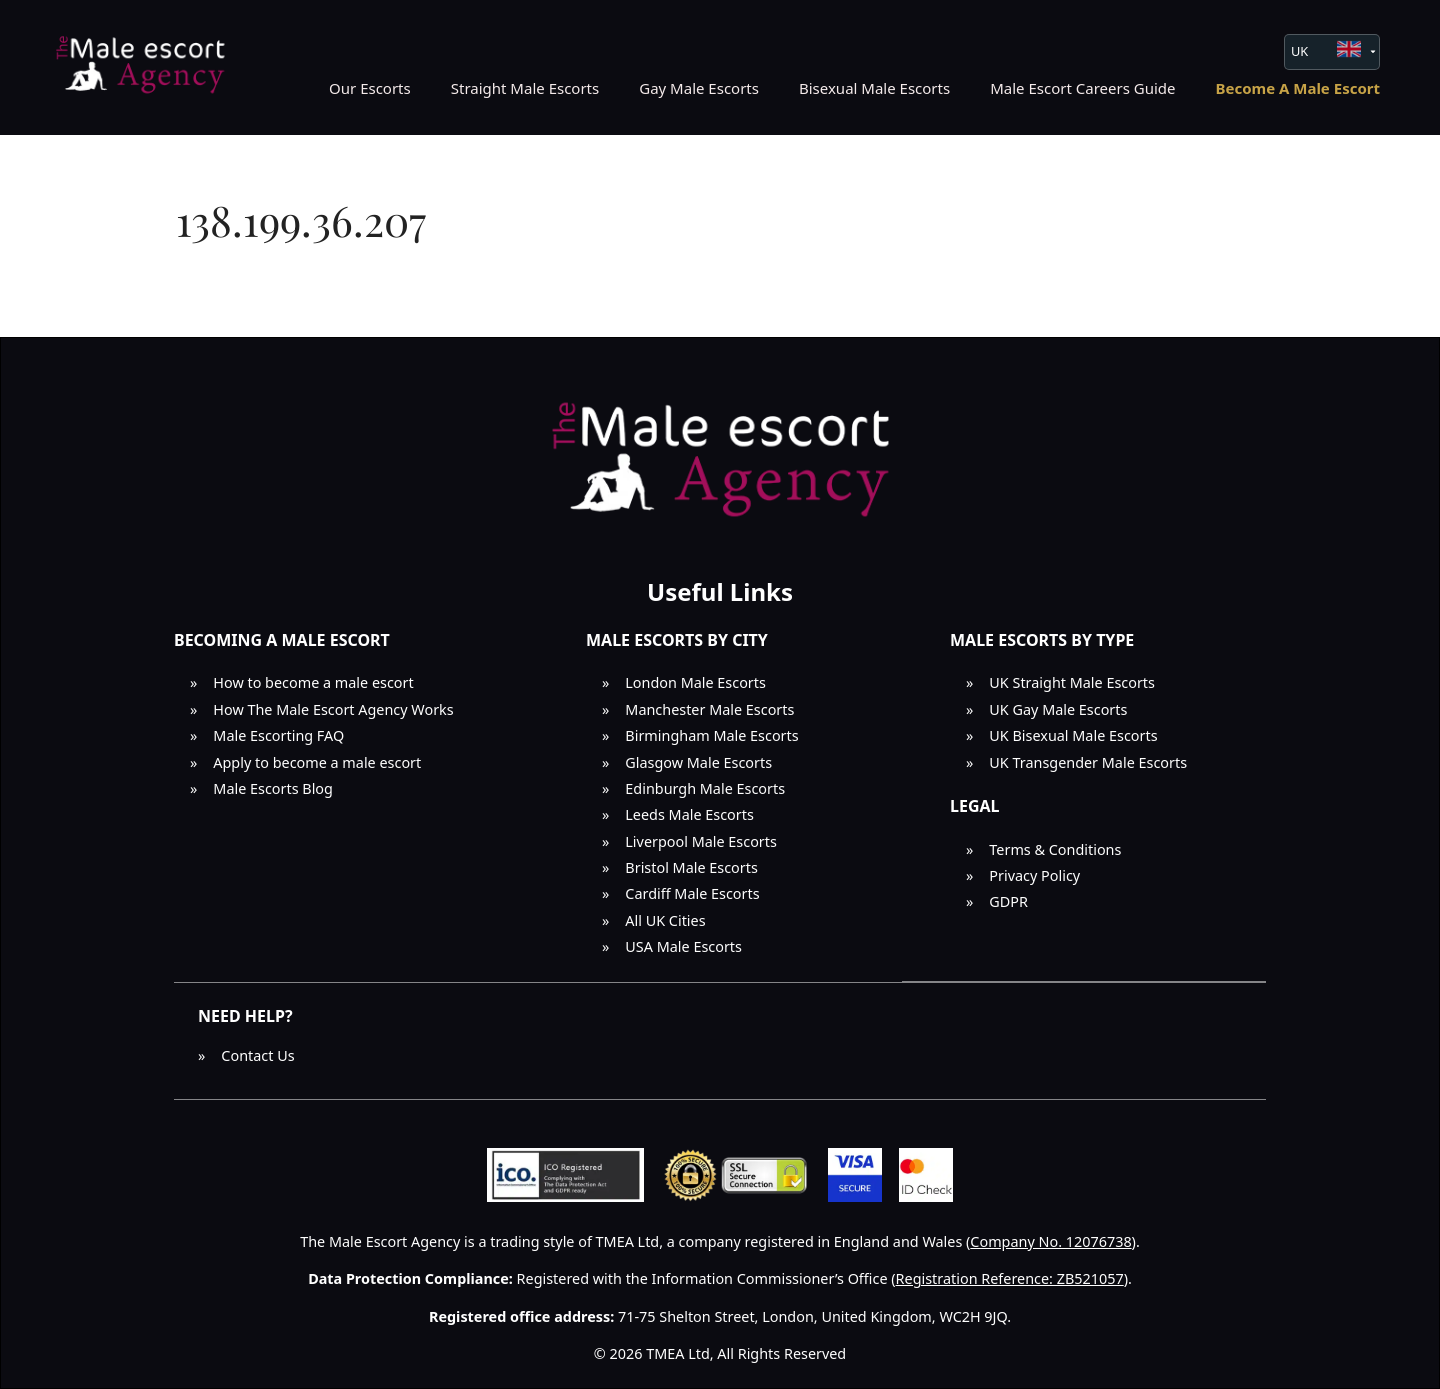 The width and height of the screenshot is (1440, 1389). What do you see at coordinates (709, 709) in the screenshot?
I see `Manchester Male Escorts` at bounding box center [709, 709].